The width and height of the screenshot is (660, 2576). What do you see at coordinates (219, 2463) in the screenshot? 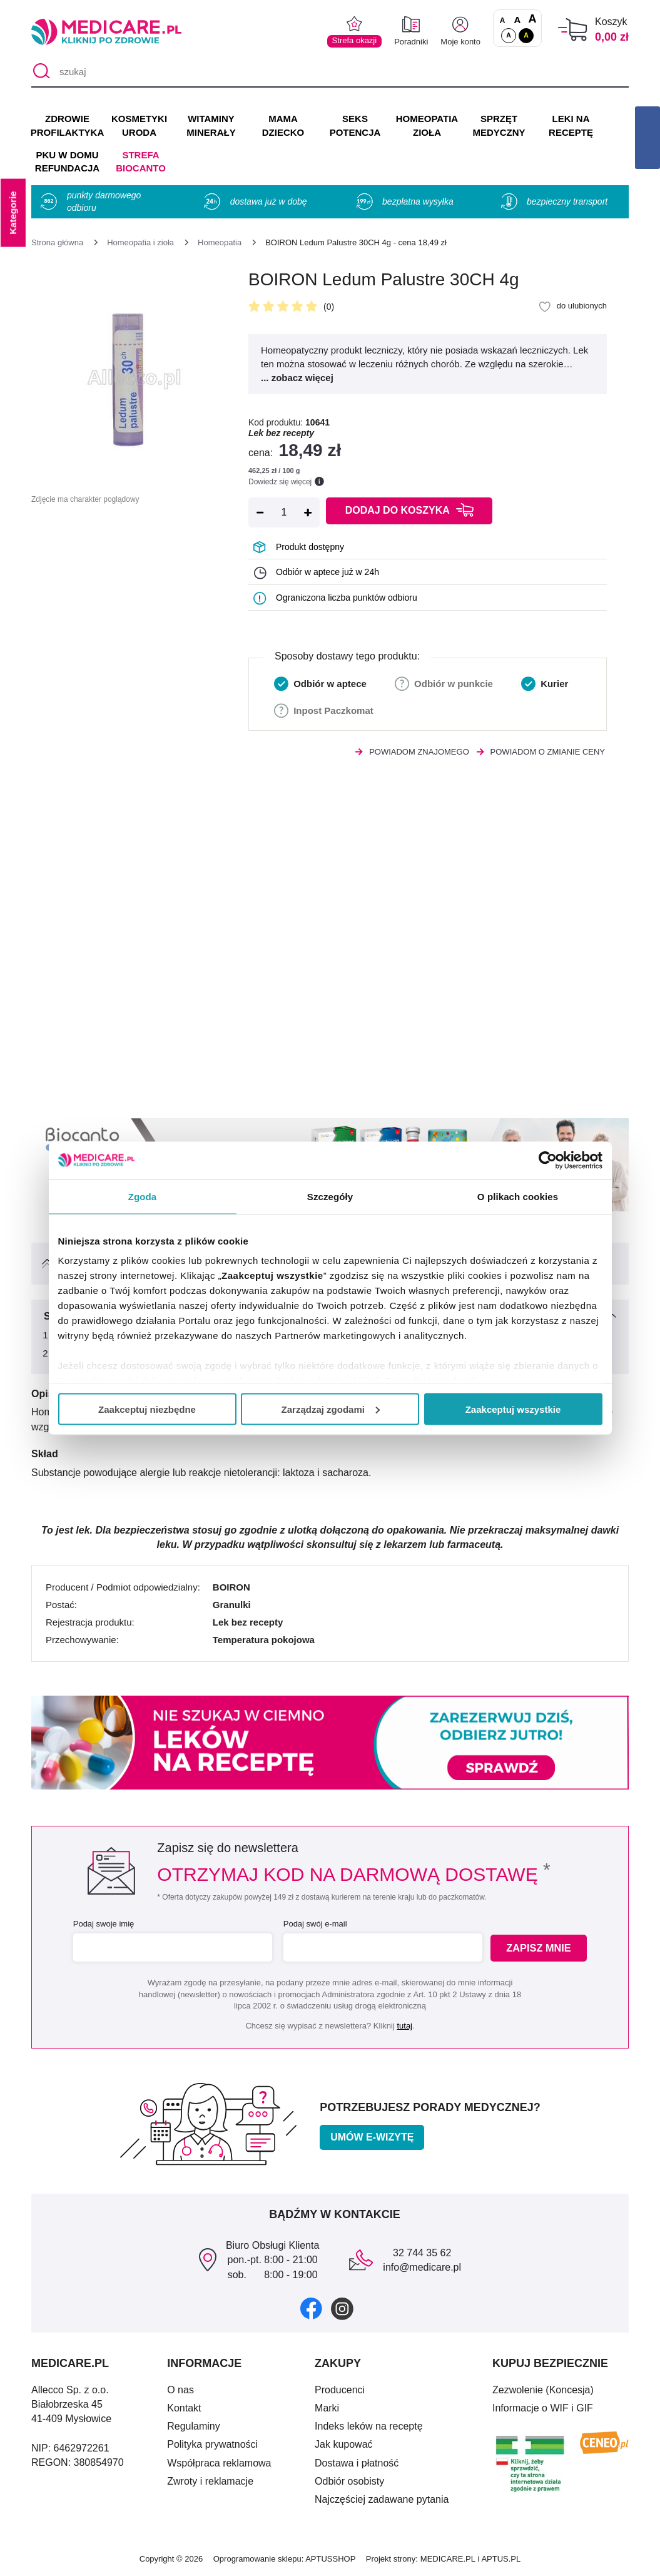
I see `Współpraca reklamowa` at bounding box center [219, 2463].